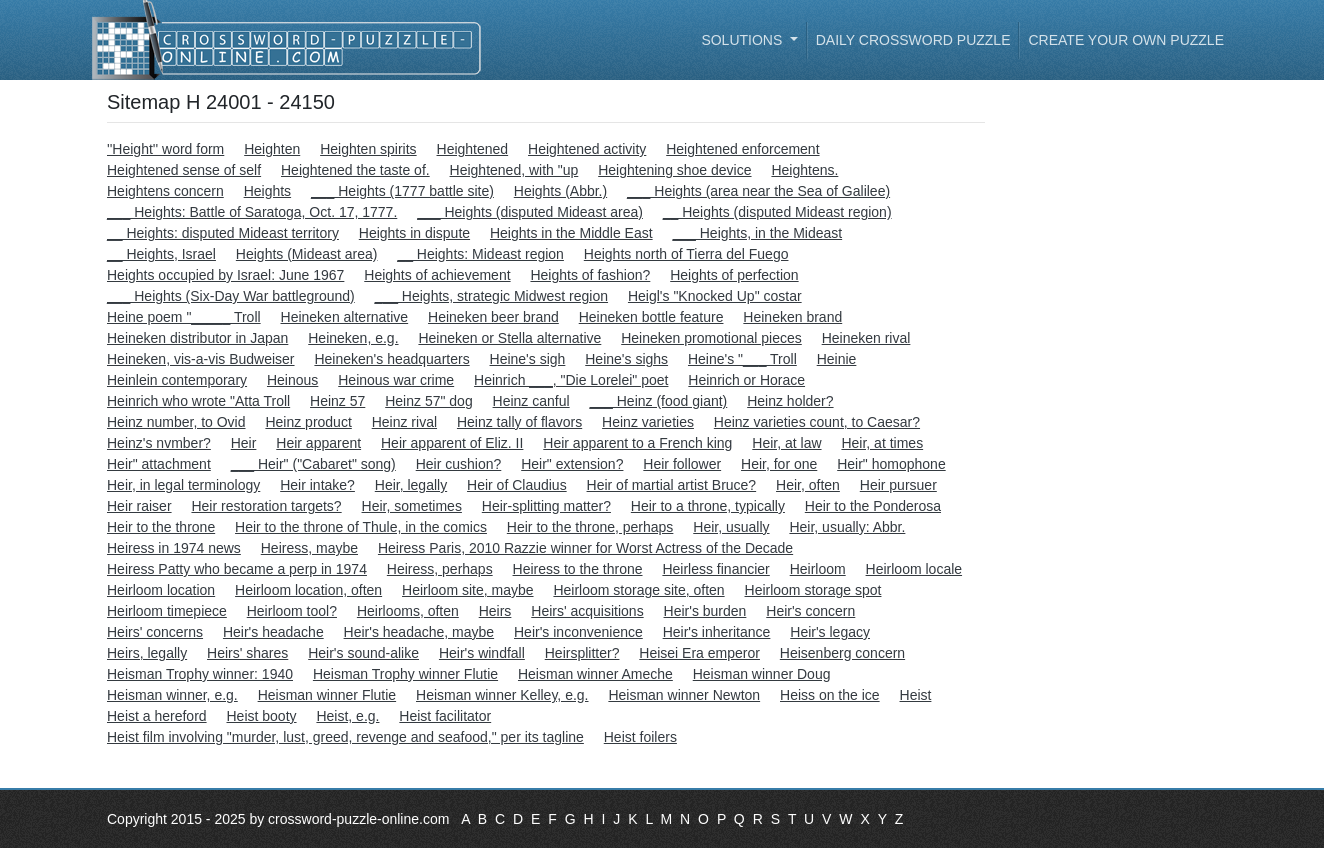 This screenshot has width=1324, height=848. Describe the element at coordinates (172, 695) in the screenshot. I see `Heisman winner, e.g.` at that location.